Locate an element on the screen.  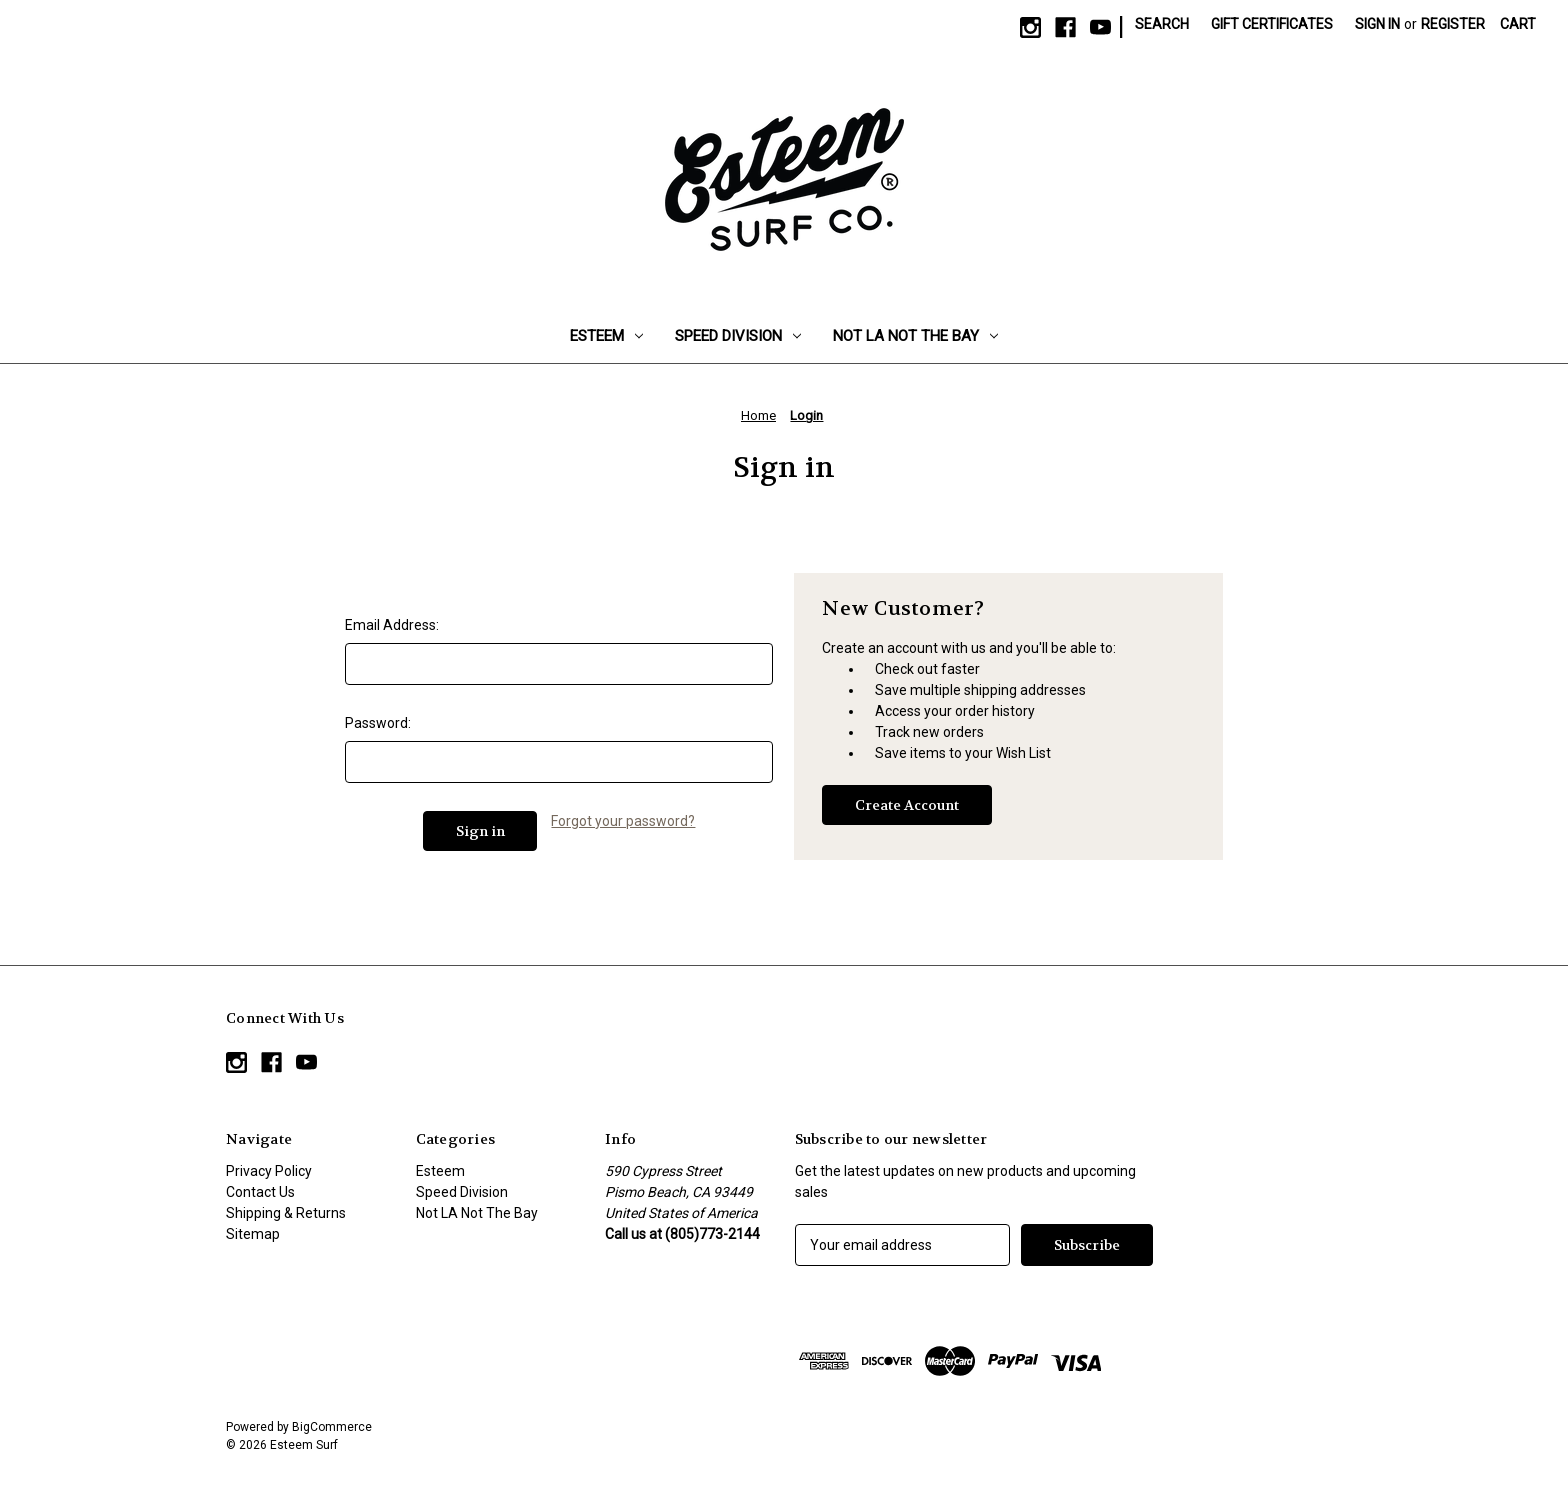
Email Address: is located at coordinates (392, 625).